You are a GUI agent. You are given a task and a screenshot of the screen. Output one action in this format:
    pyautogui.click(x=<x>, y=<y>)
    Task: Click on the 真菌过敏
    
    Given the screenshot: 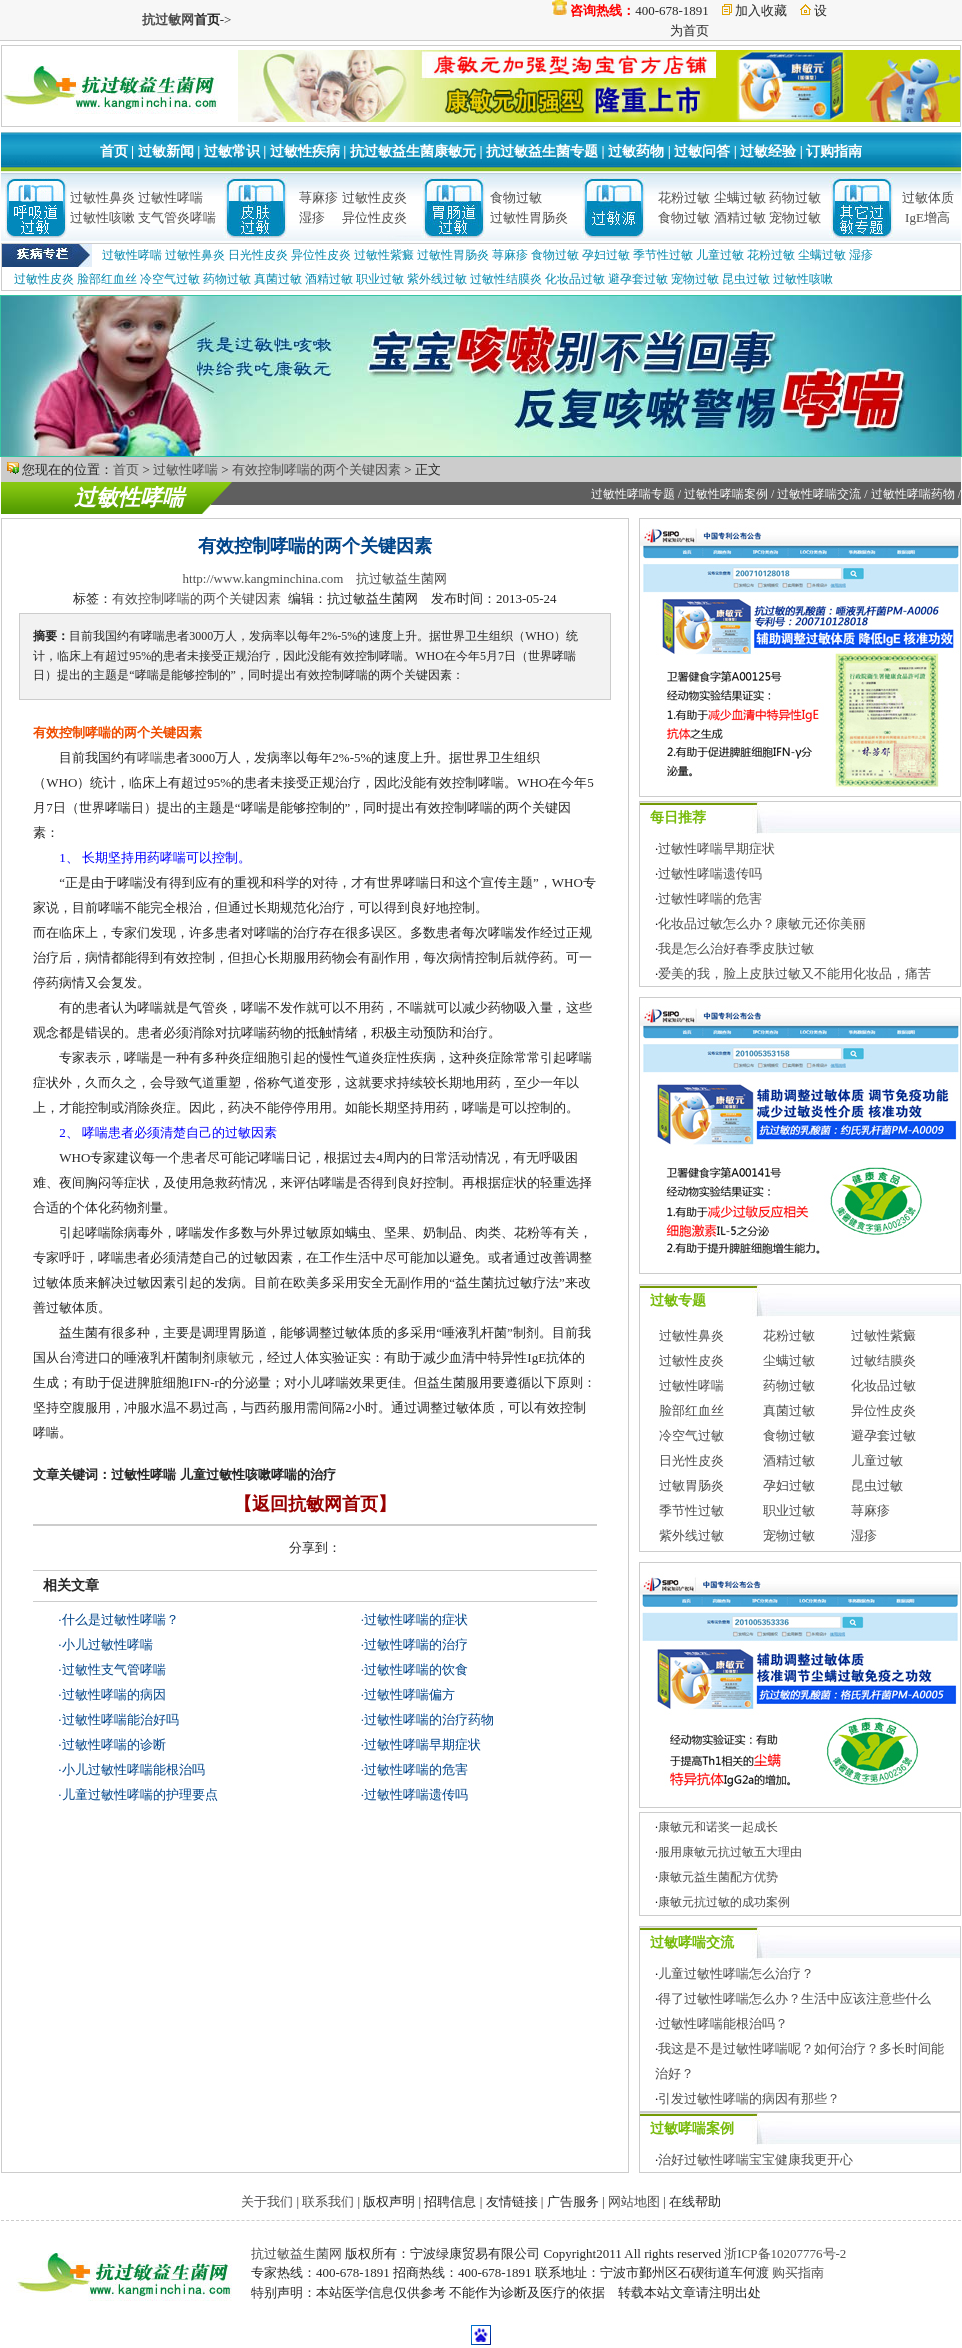 What is the action you would take?
    pyautogui.click(x=278, y=279)
    